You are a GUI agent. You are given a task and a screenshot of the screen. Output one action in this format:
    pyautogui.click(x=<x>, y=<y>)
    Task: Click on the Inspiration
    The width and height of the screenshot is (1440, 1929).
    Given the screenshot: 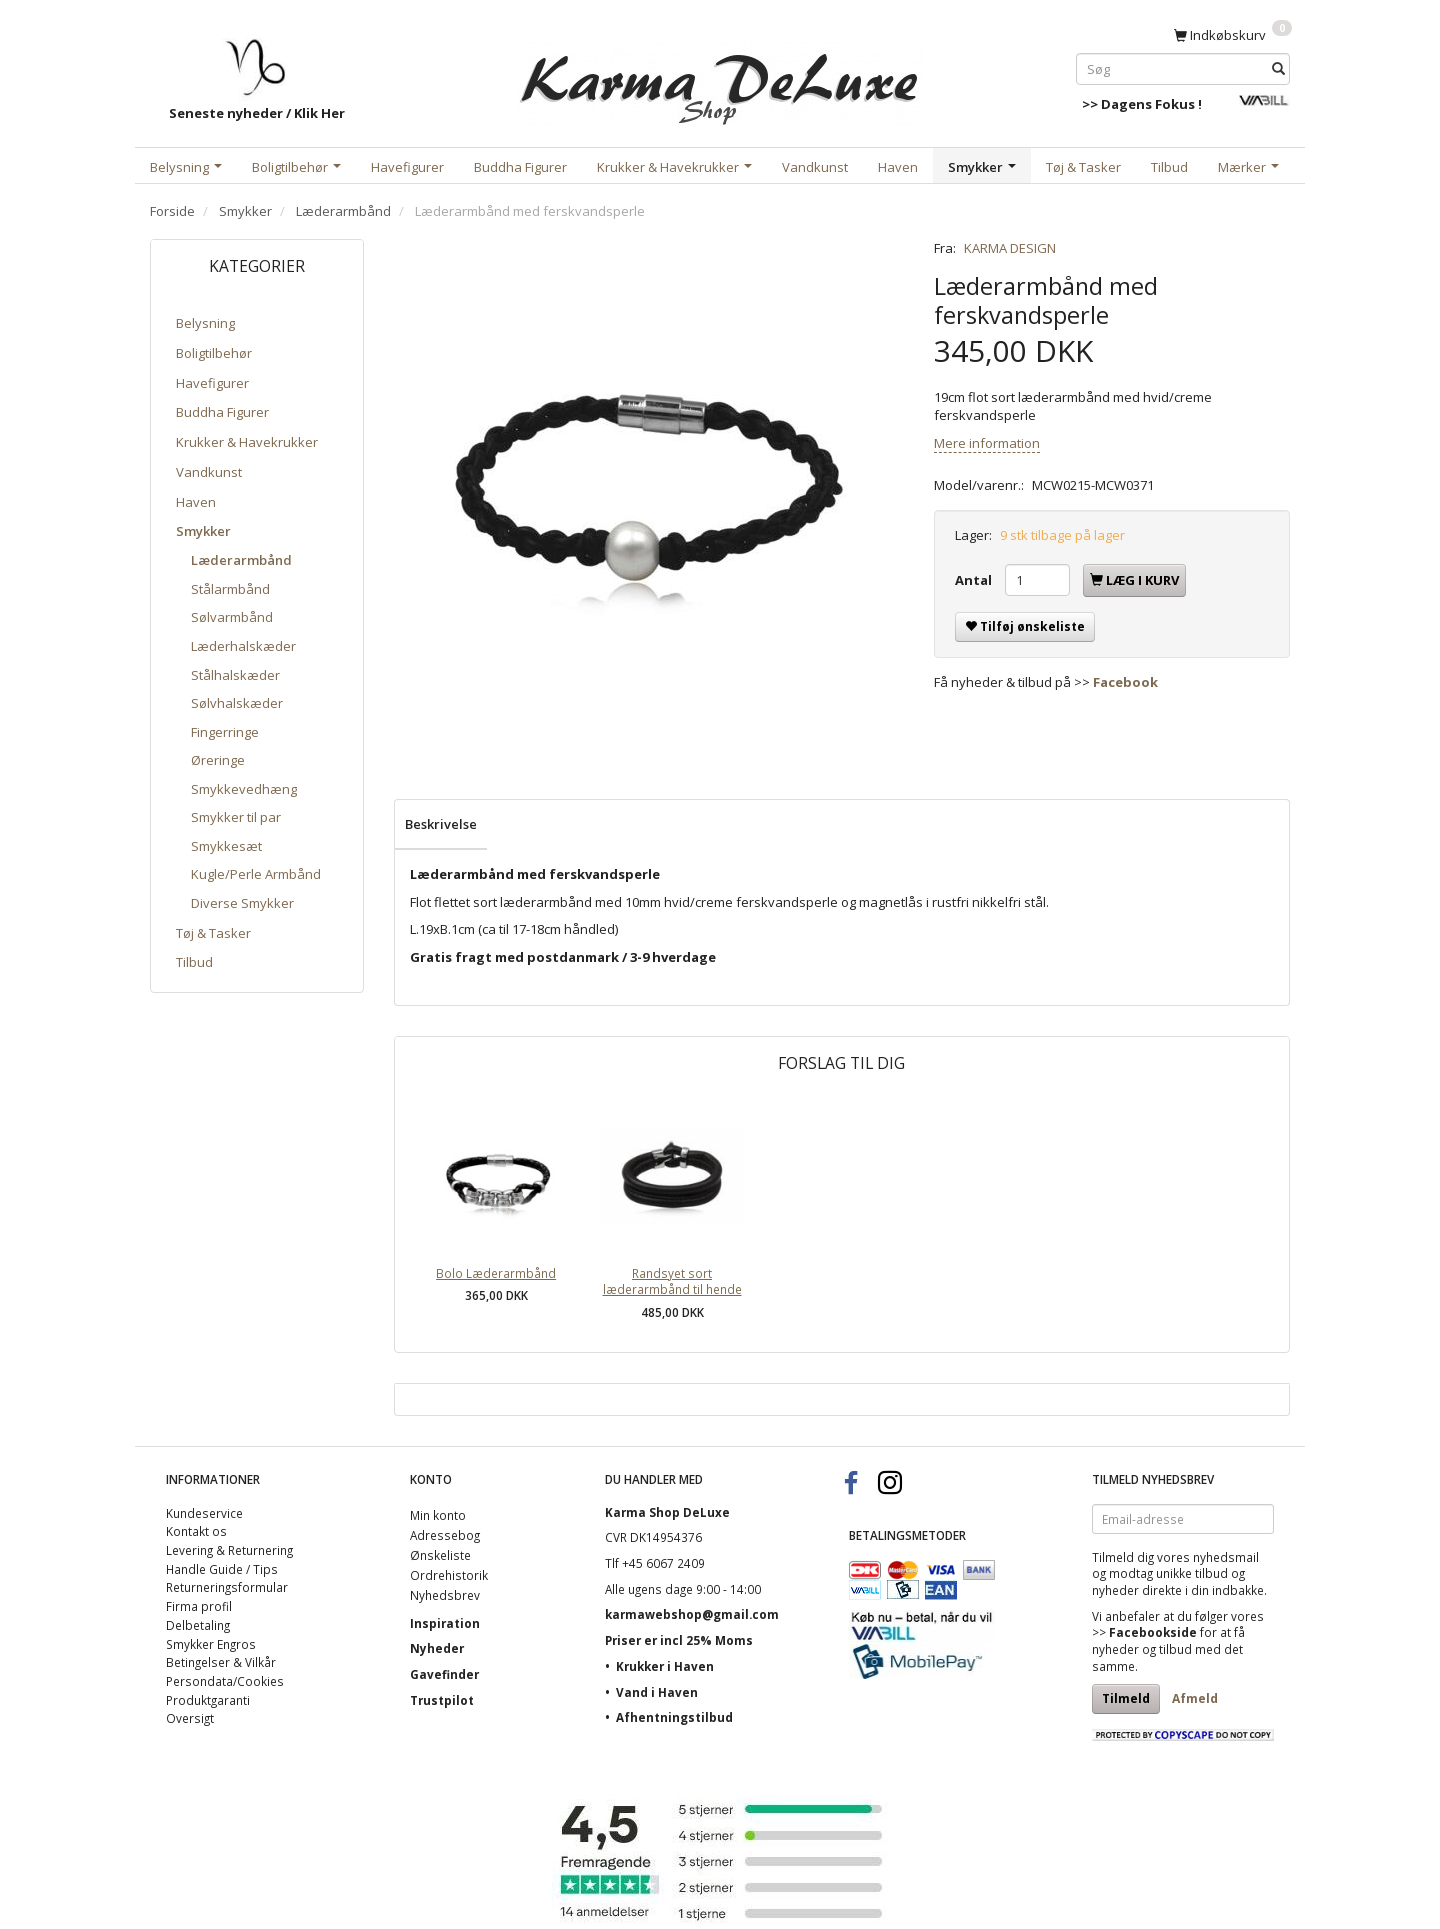 What is the action you would take?
    pyautogui.click(x=445, y=1623)
    